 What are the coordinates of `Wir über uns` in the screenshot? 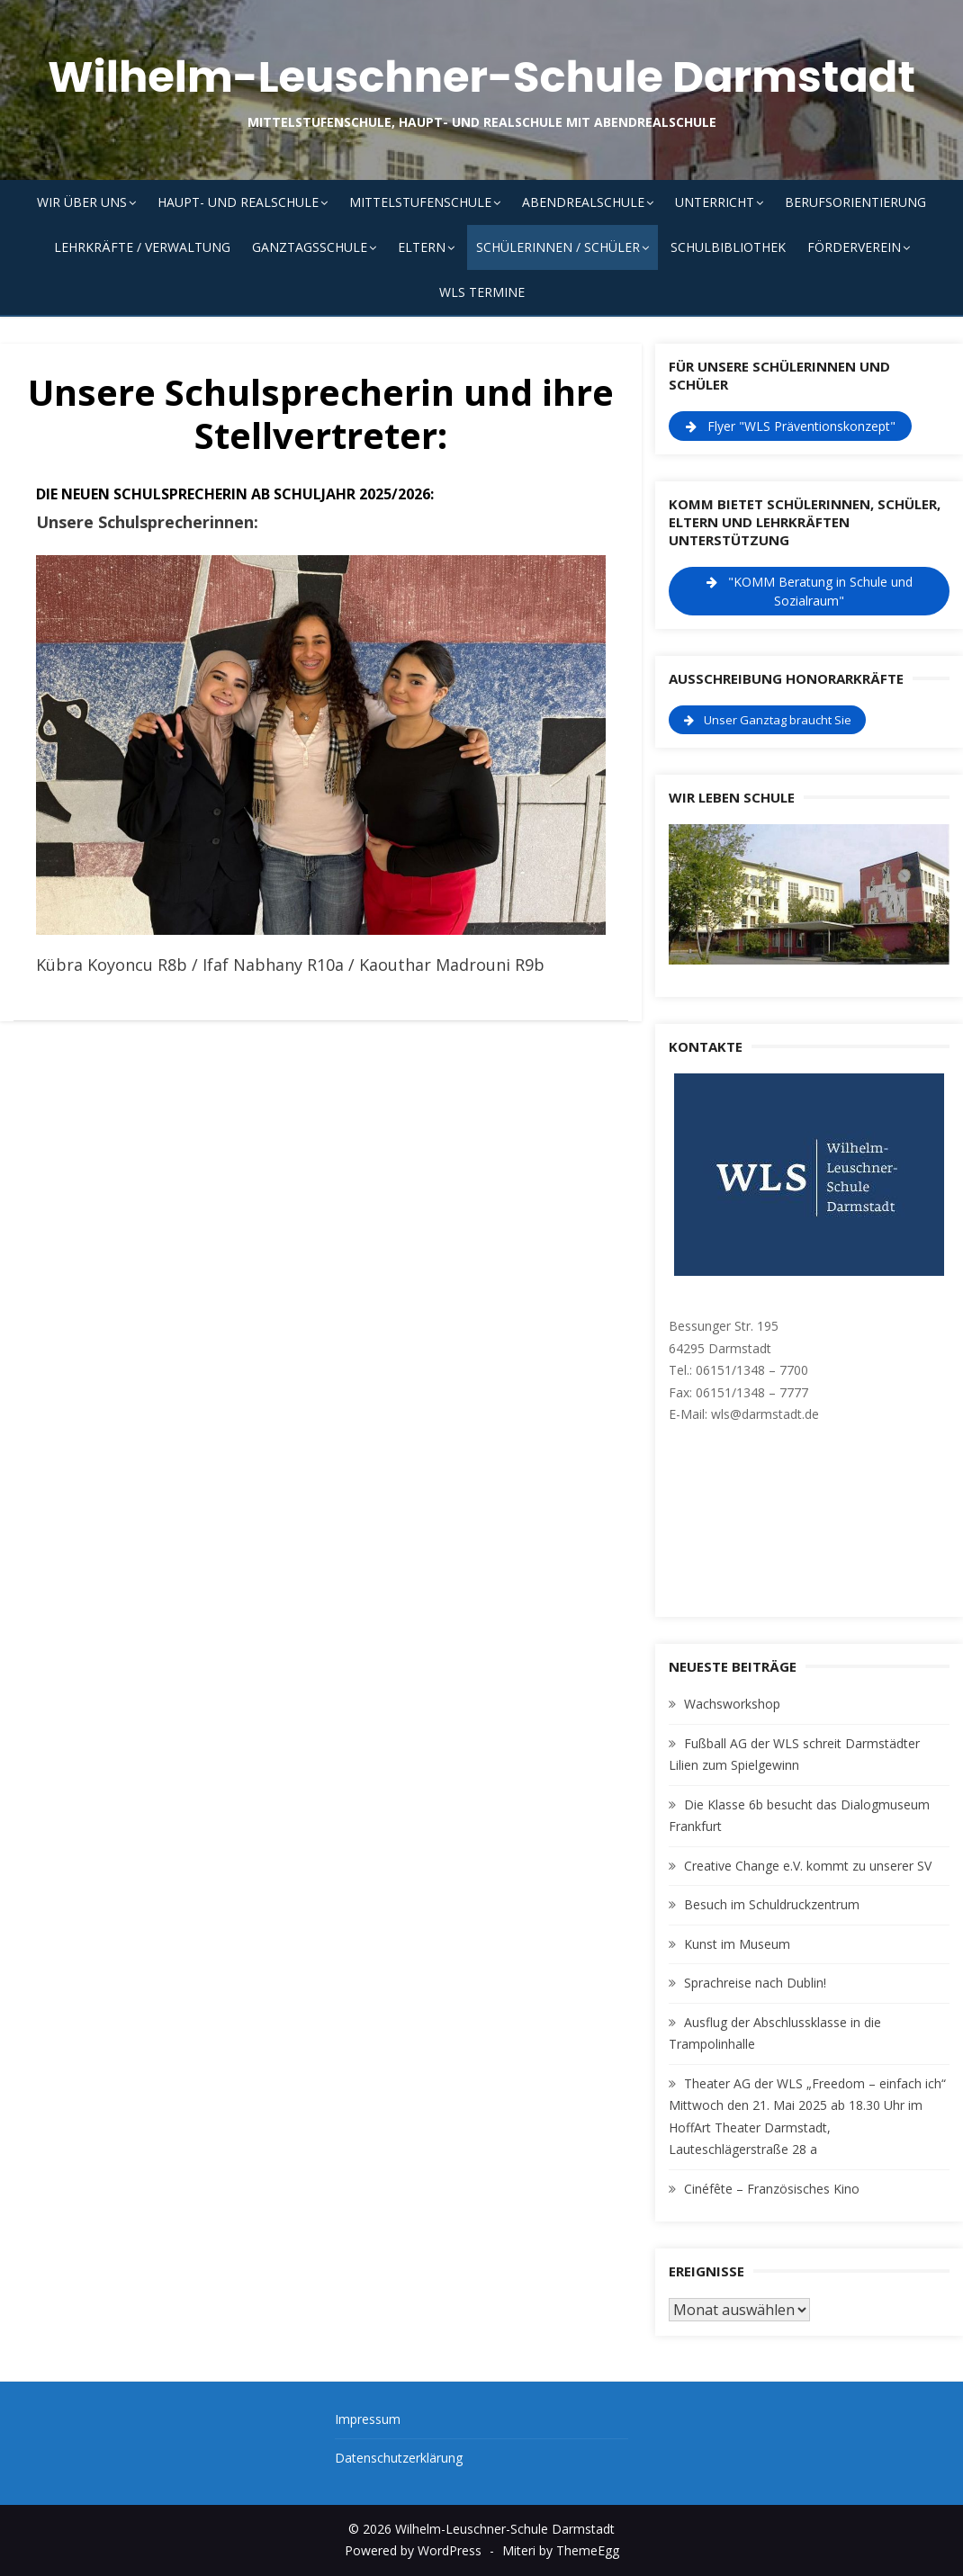 It's located at (82, 202).